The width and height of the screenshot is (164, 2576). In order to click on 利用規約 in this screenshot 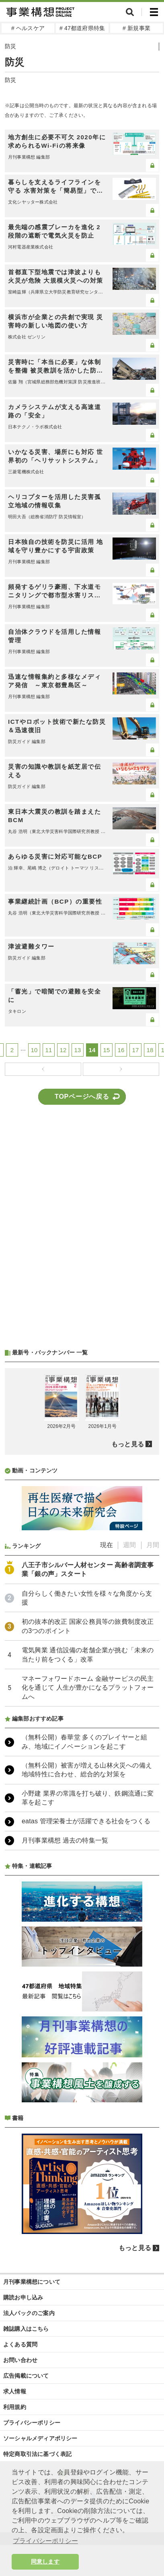, I will do `click(14, 2407)`.